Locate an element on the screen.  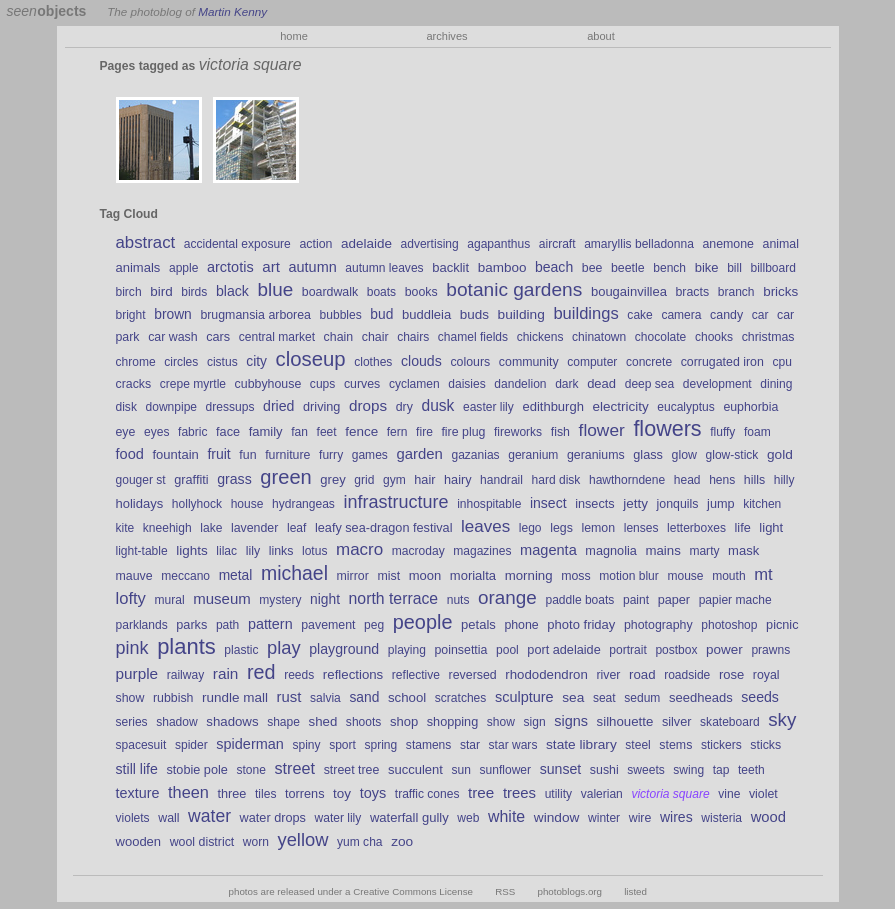
chinatown is located at coordinates (599, 337).